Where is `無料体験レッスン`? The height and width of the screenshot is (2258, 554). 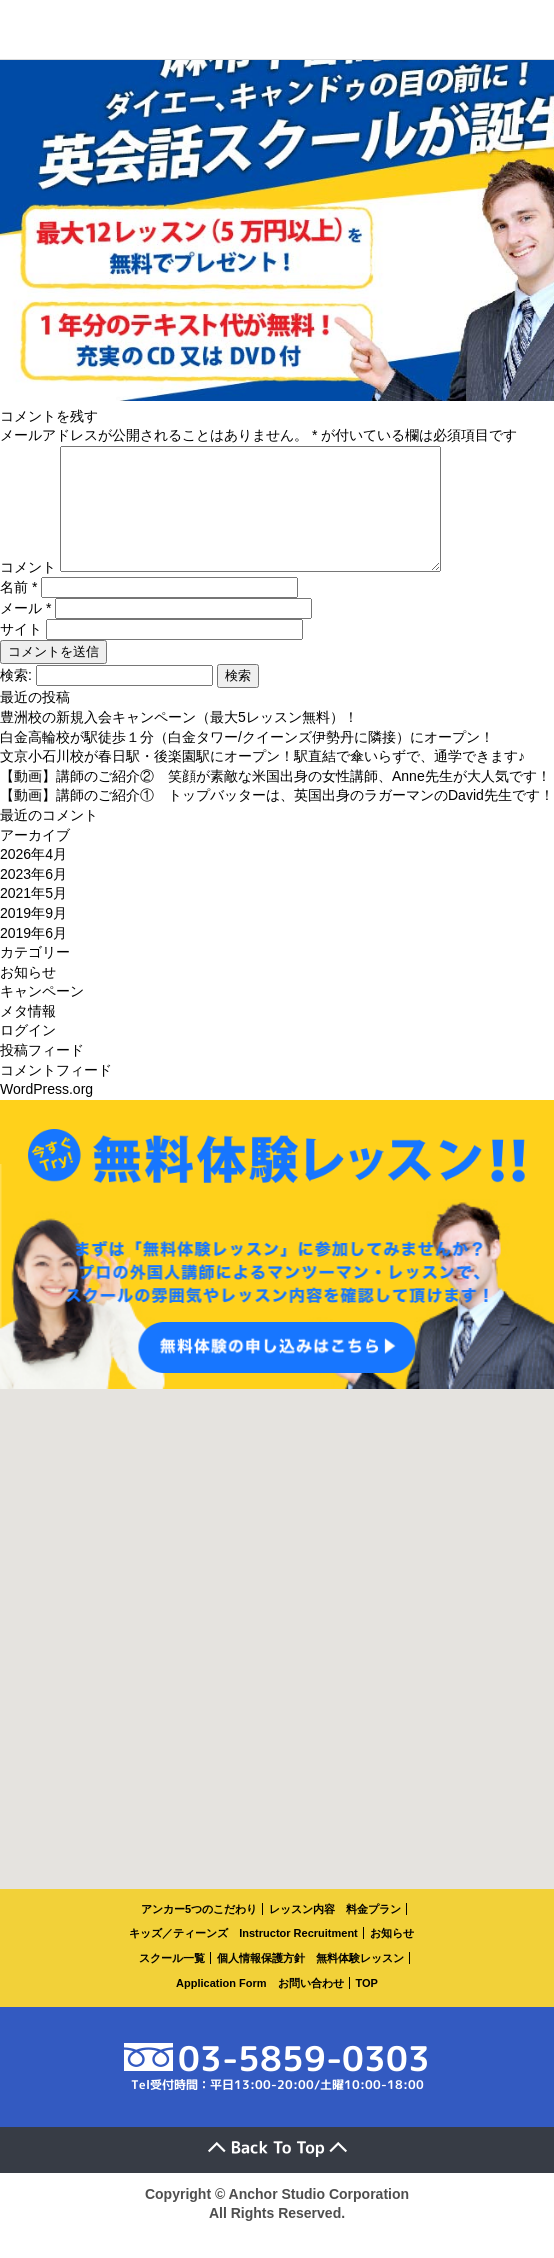 無料体験レッスン is located at coordinates (360, 1982).